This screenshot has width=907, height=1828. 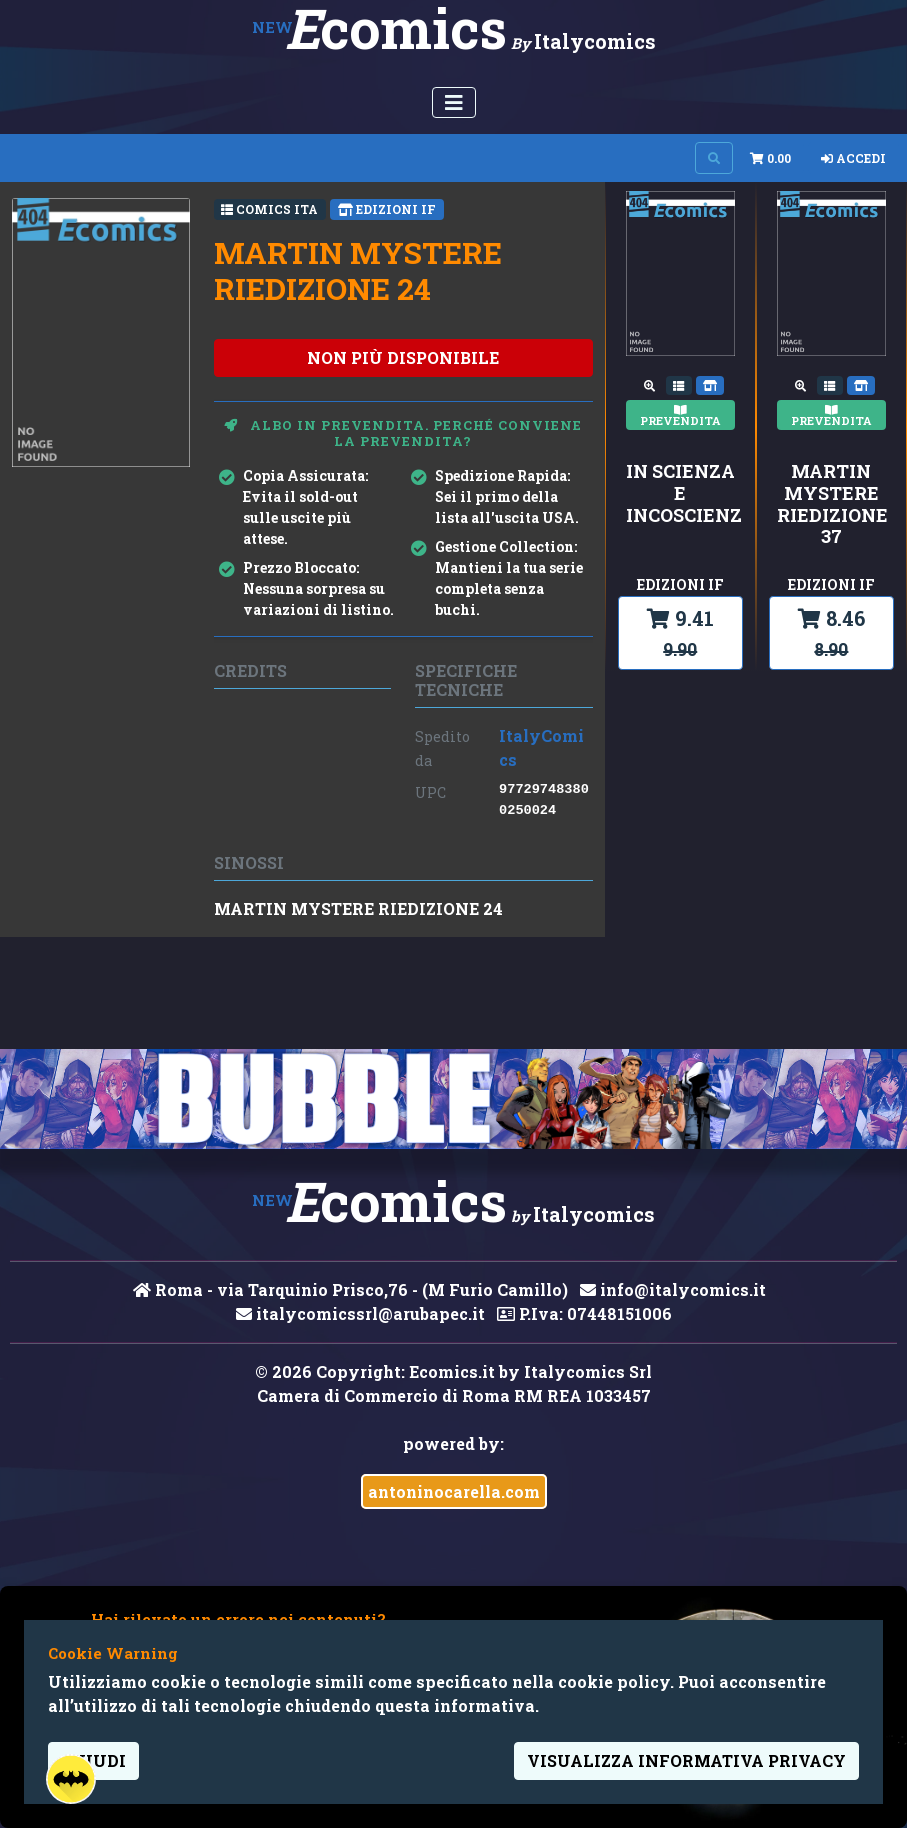 What do you see at coordinates (93, 1760) in the screenshot?
I see `Chiudi` at bounding box center [93, 1760].